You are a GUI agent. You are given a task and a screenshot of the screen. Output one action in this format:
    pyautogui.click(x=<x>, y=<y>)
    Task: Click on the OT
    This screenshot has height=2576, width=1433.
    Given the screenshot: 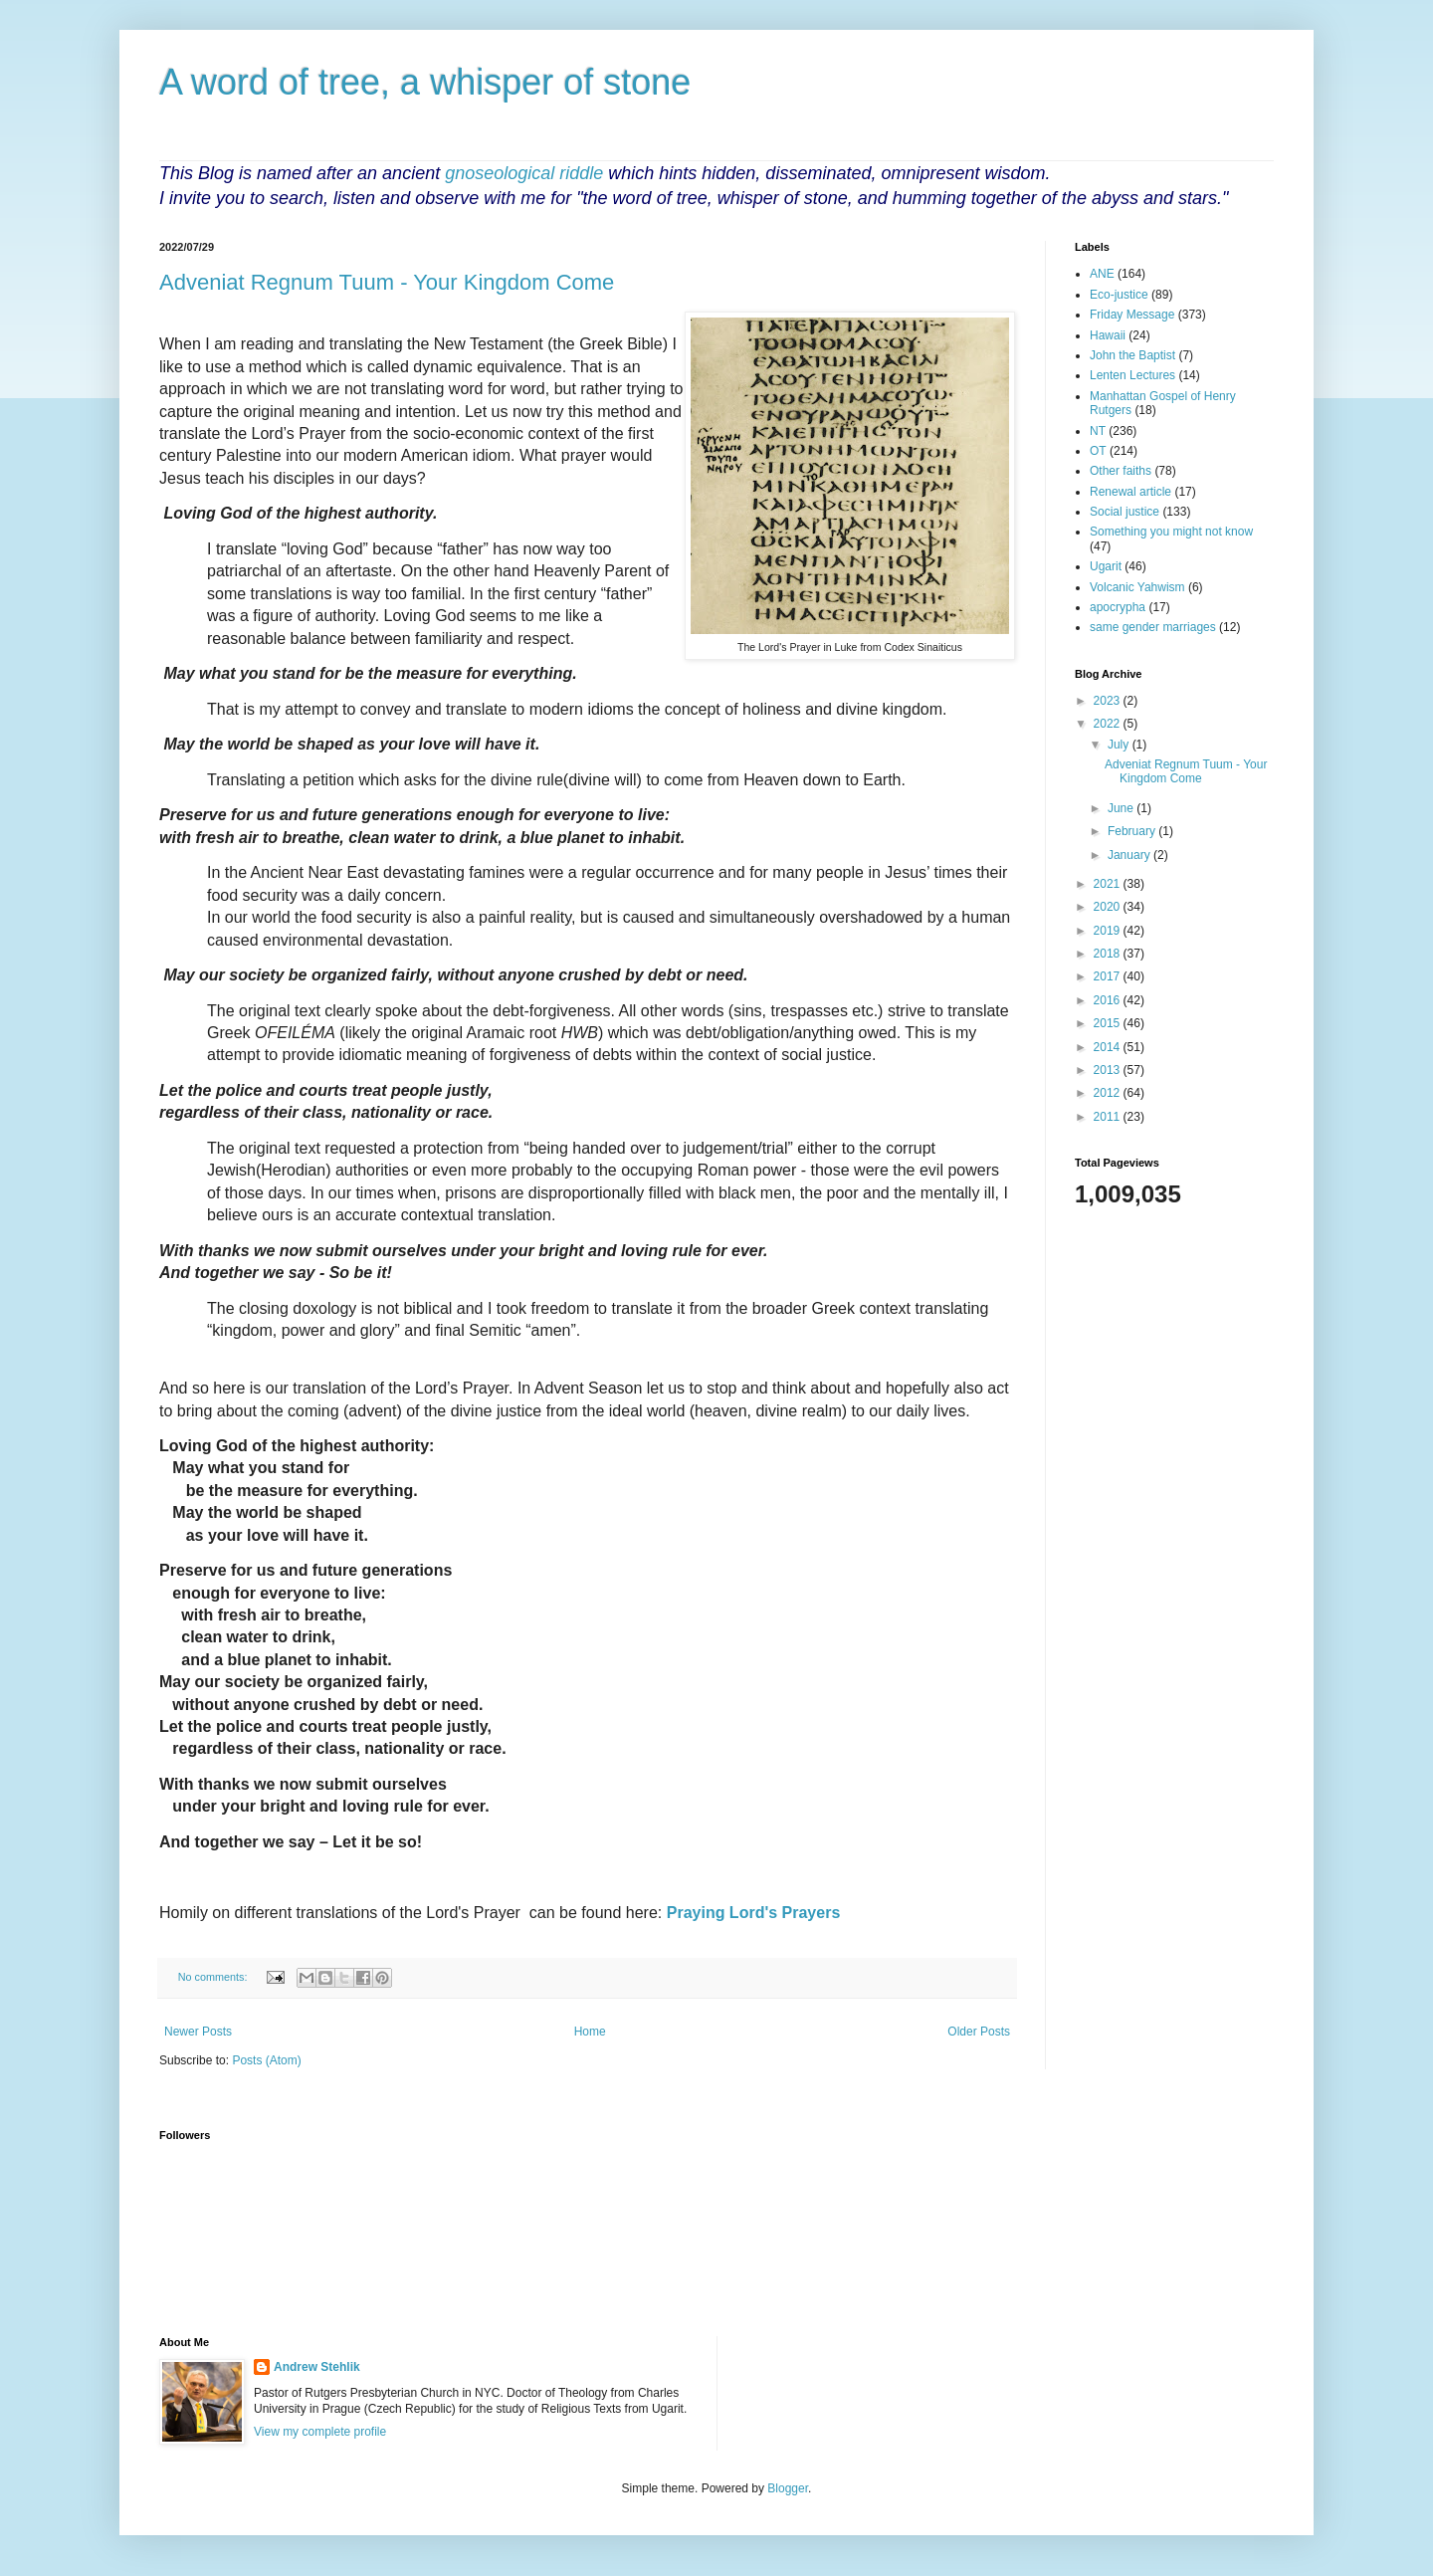 What is the action you would take?
    pyautogui.click(x=1098, y=451)
    